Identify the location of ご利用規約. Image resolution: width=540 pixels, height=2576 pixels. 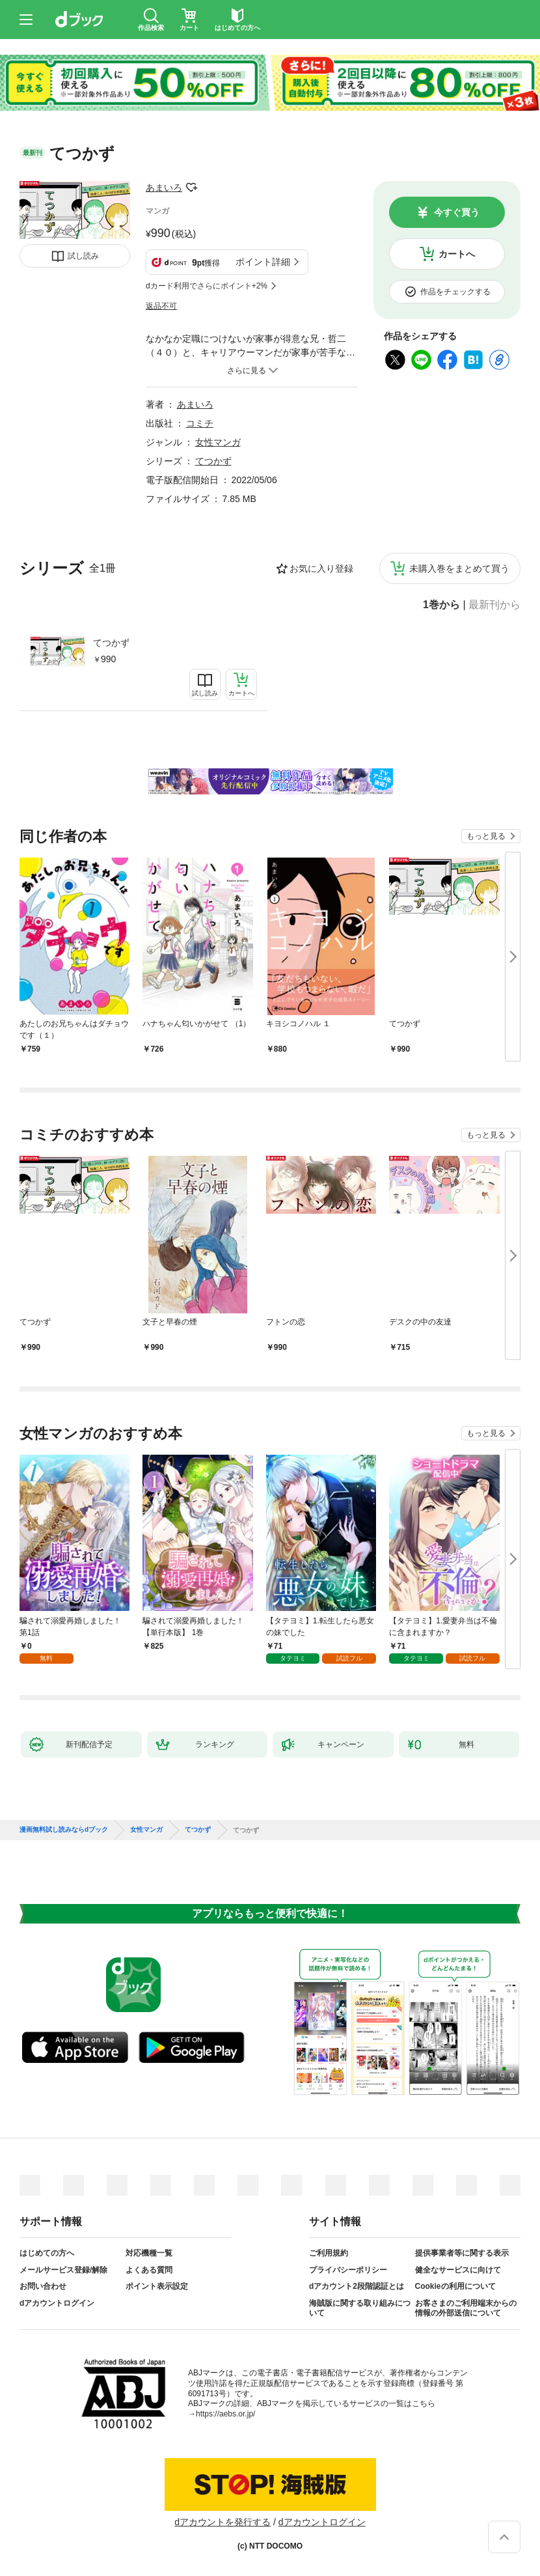
(328, 2253).